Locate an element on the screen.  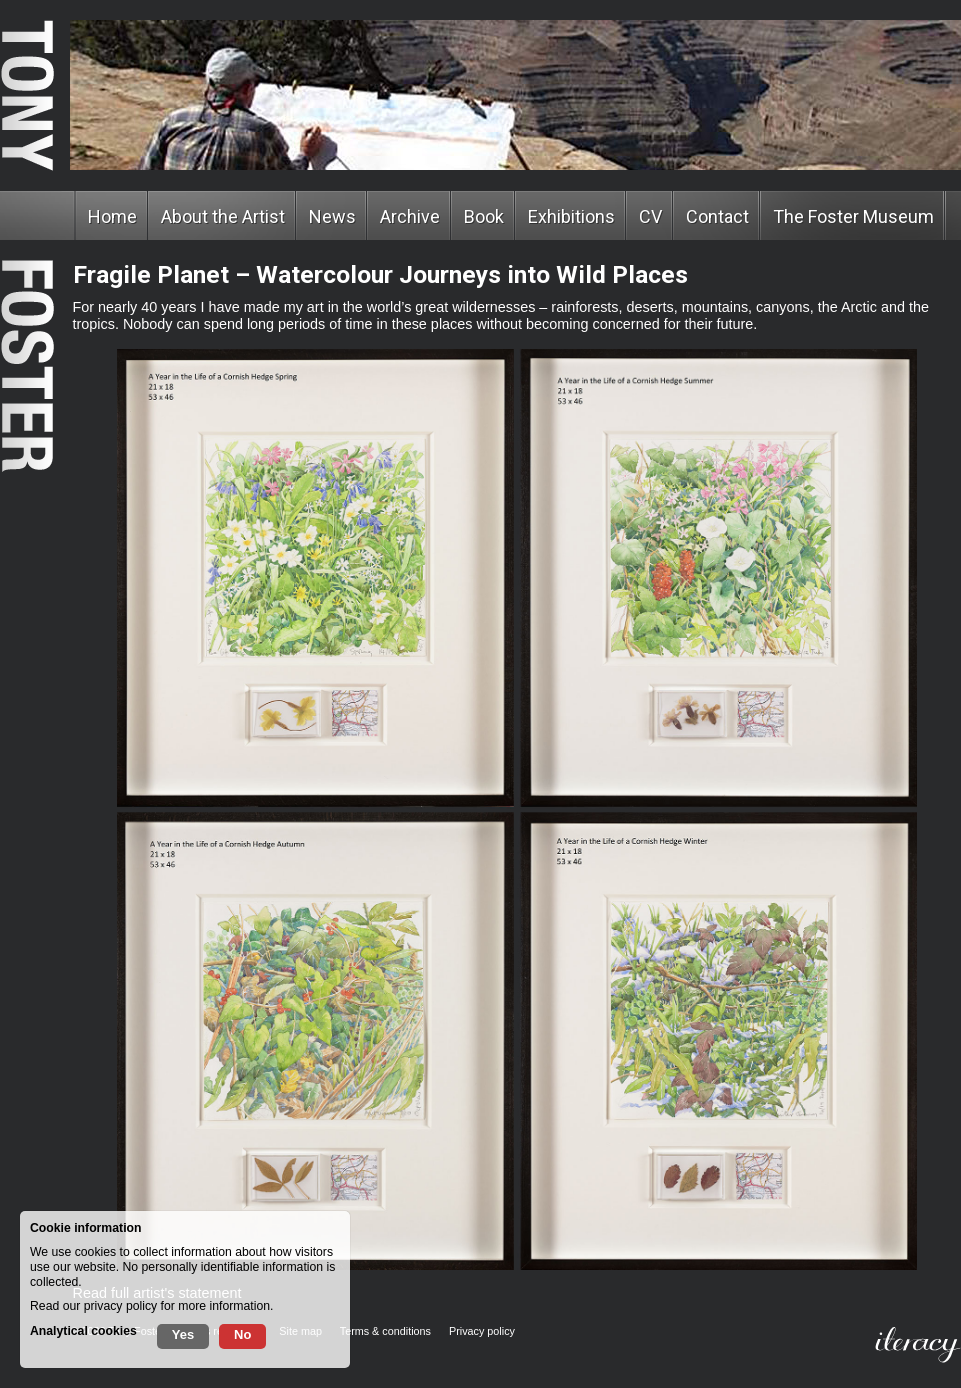
Privacy policy is located at coordinates (482, 1331).